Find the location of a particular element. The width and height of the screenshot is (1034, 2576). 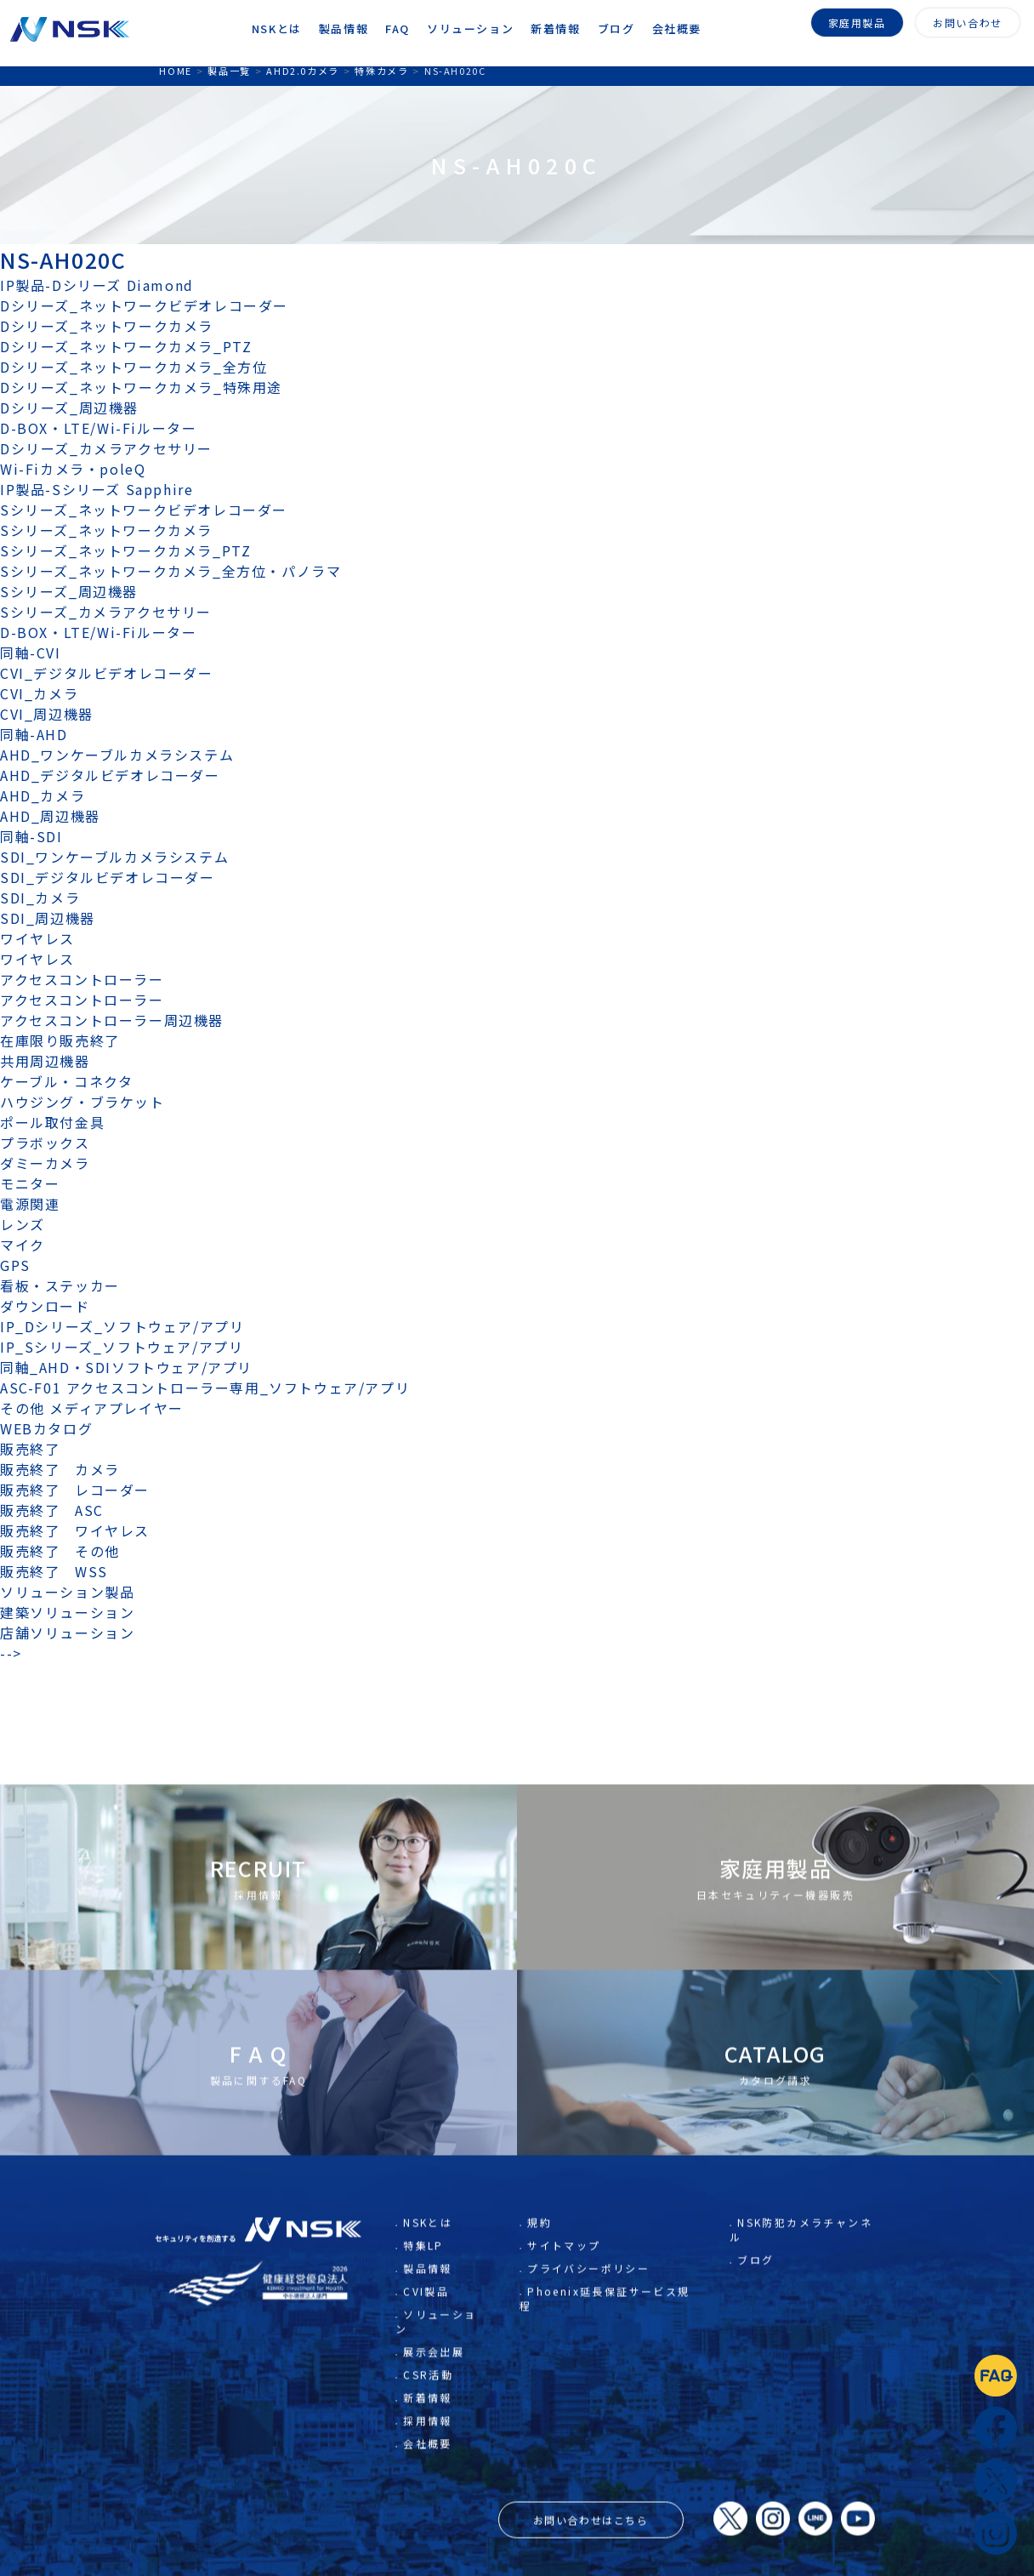

IP製品-Dシリーズ Diamond is located at coordinates (97, 285).